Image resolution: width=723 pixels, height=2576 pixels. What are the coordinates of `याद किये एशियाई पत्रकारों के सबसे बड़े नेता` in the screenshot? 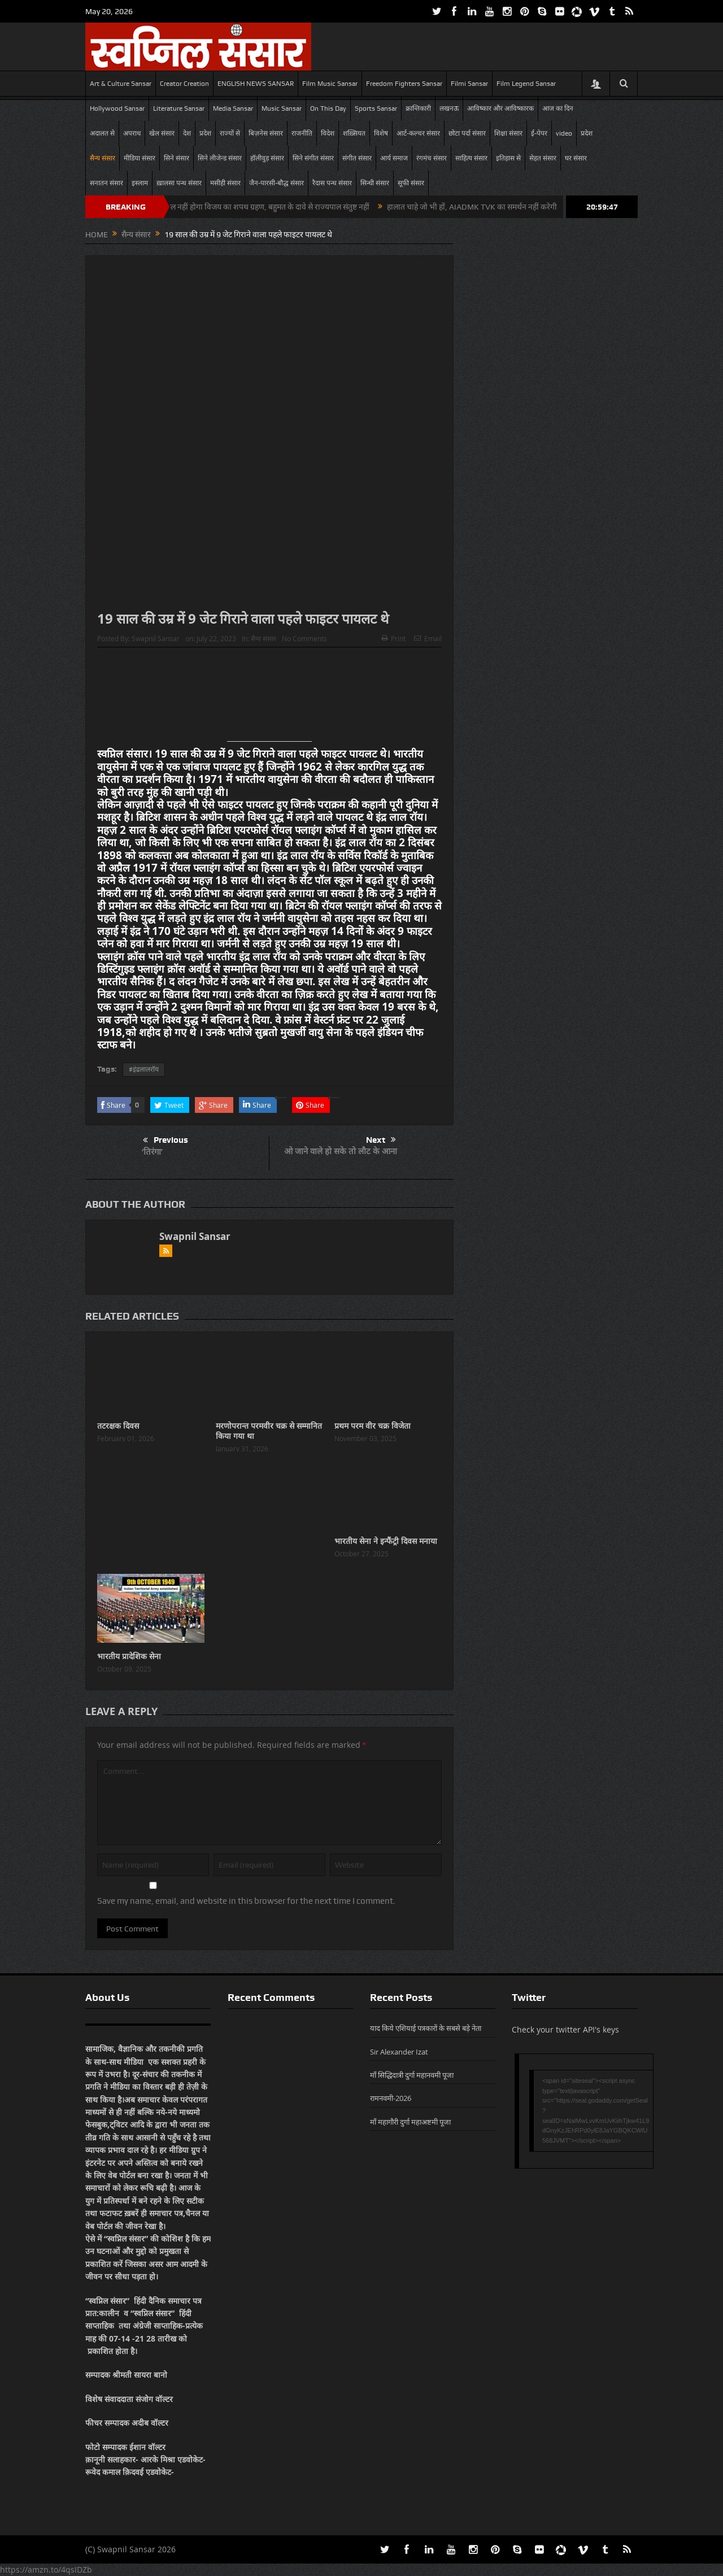 It's located at (425, 2028).